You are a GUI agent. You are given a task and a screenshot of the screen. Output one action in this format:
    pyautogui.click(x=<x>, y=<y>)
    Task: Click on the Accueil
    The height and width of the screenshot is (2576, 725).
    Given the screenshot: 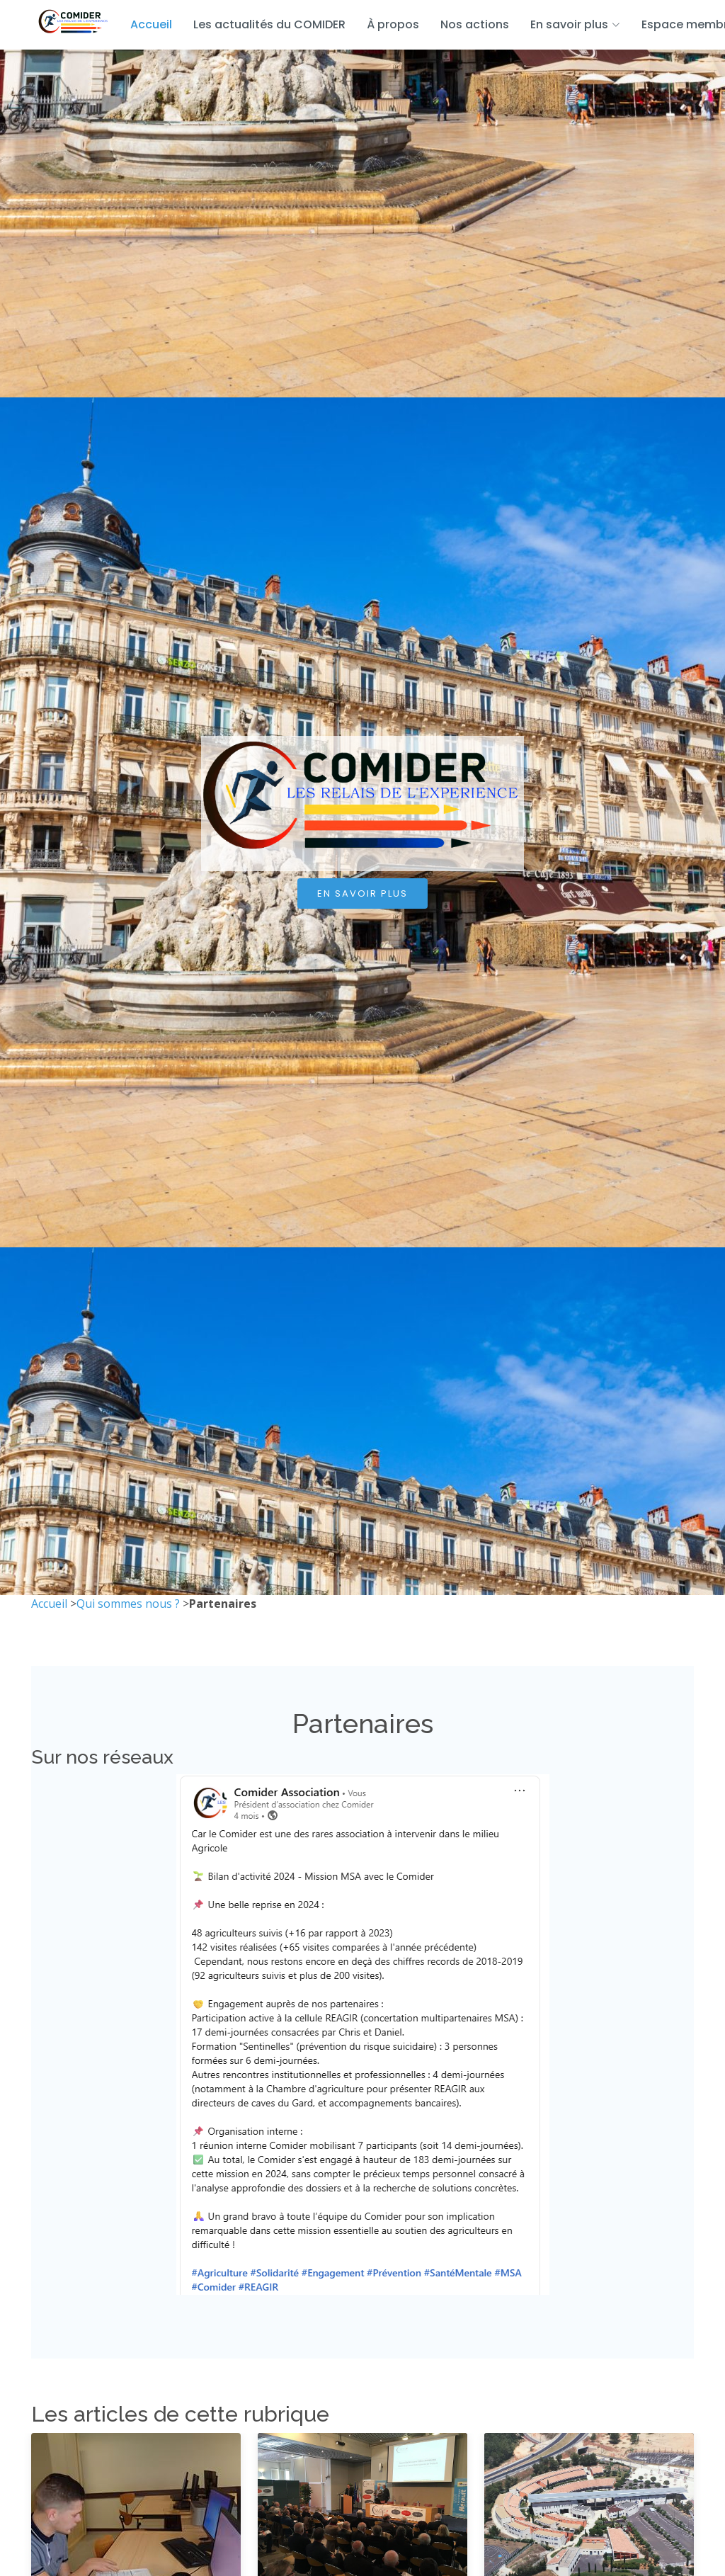 What is the action you would take?
    pyautogui.click(x=151, y=24)
    